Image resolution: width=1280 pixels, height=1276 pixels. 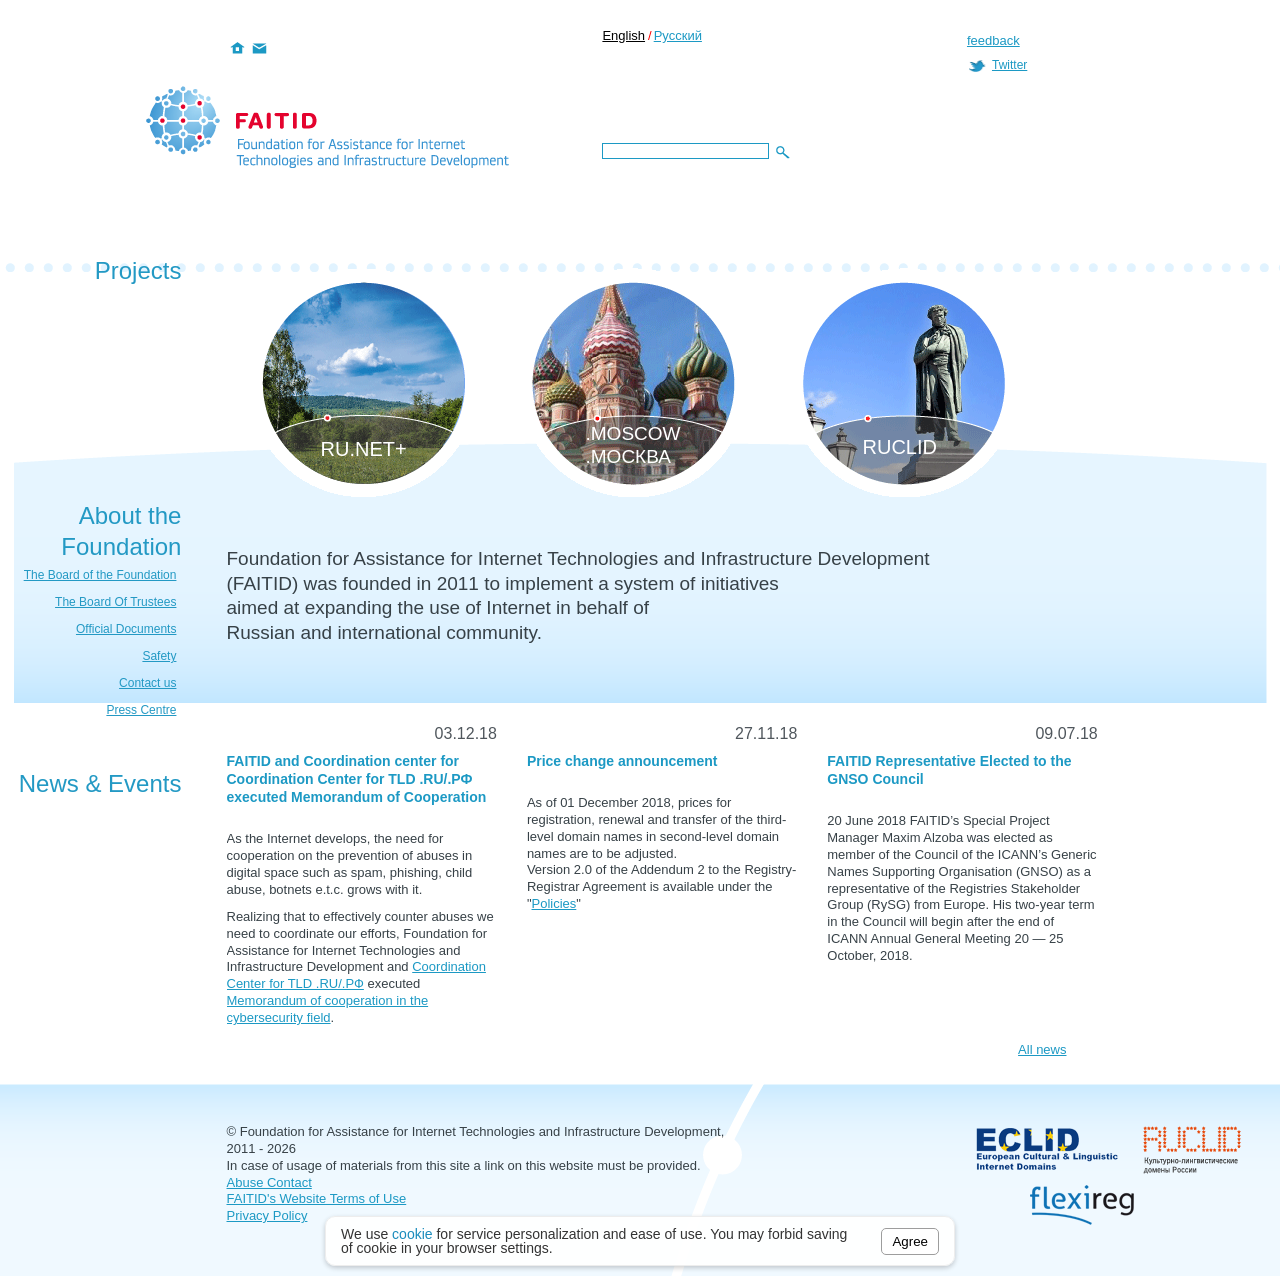 What do you see at coordinates (159, 656) in the screenshot?
I see `Safety` at bounding box center [159, 656].